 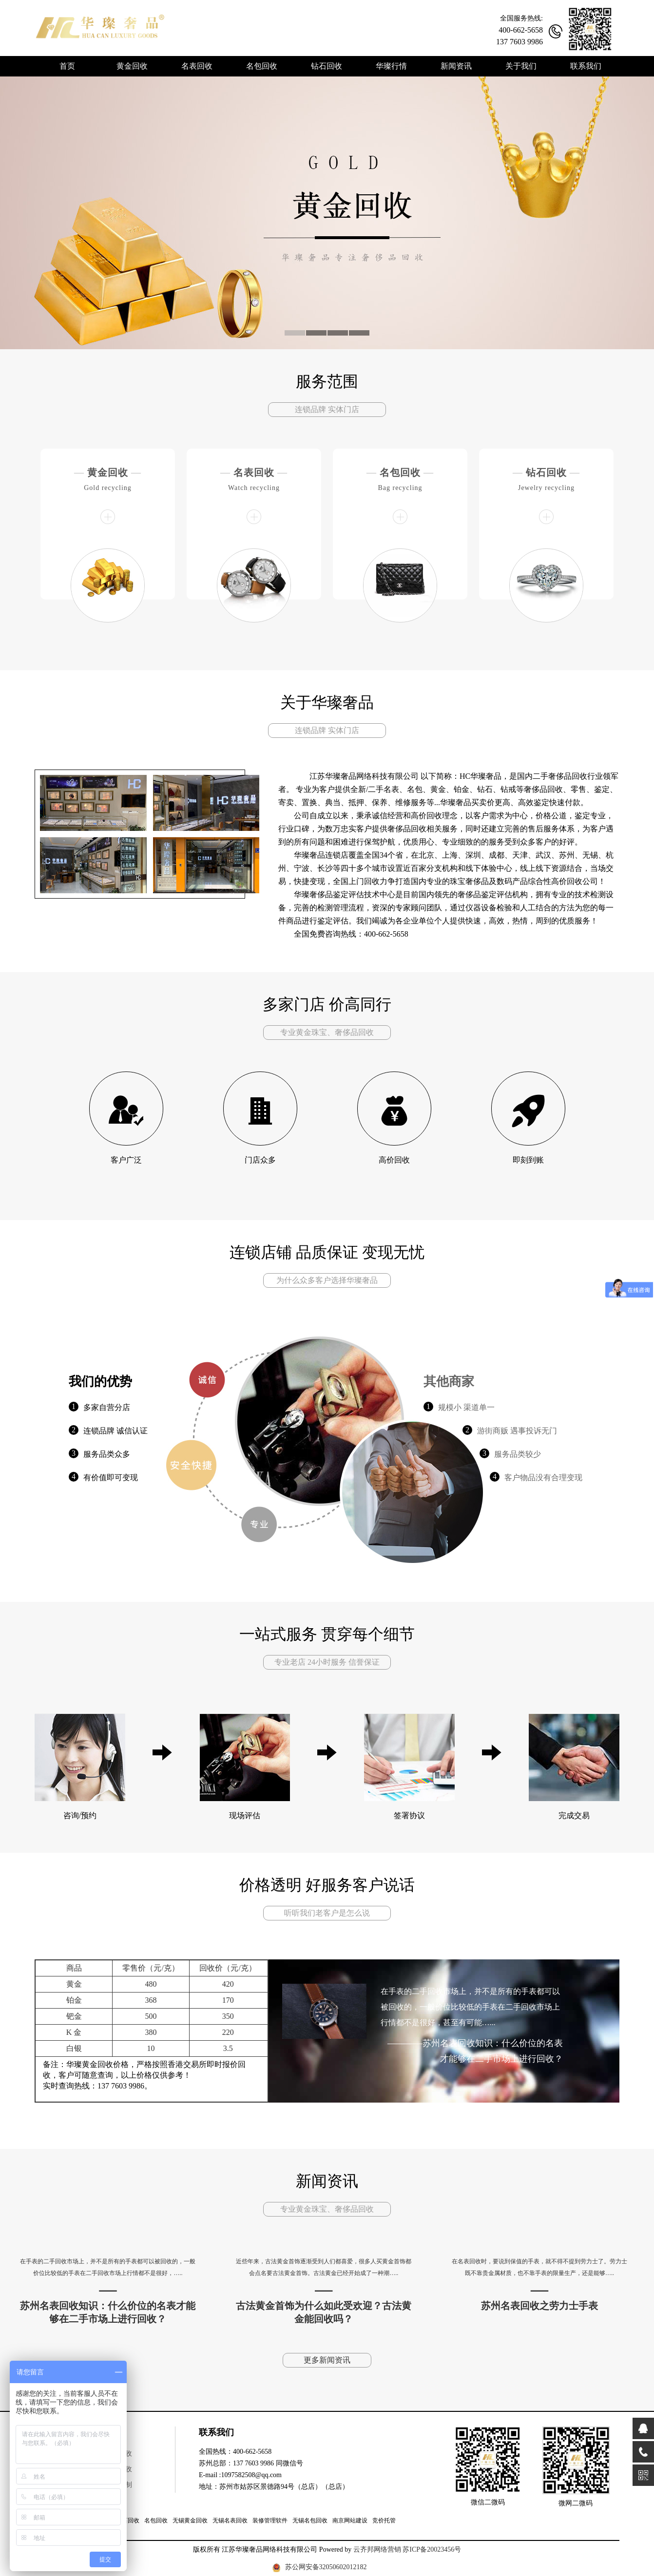 What do you see at coordinates (400, 472) in the screenshot?
I see `名包回收` at bounding box center [400, 472].